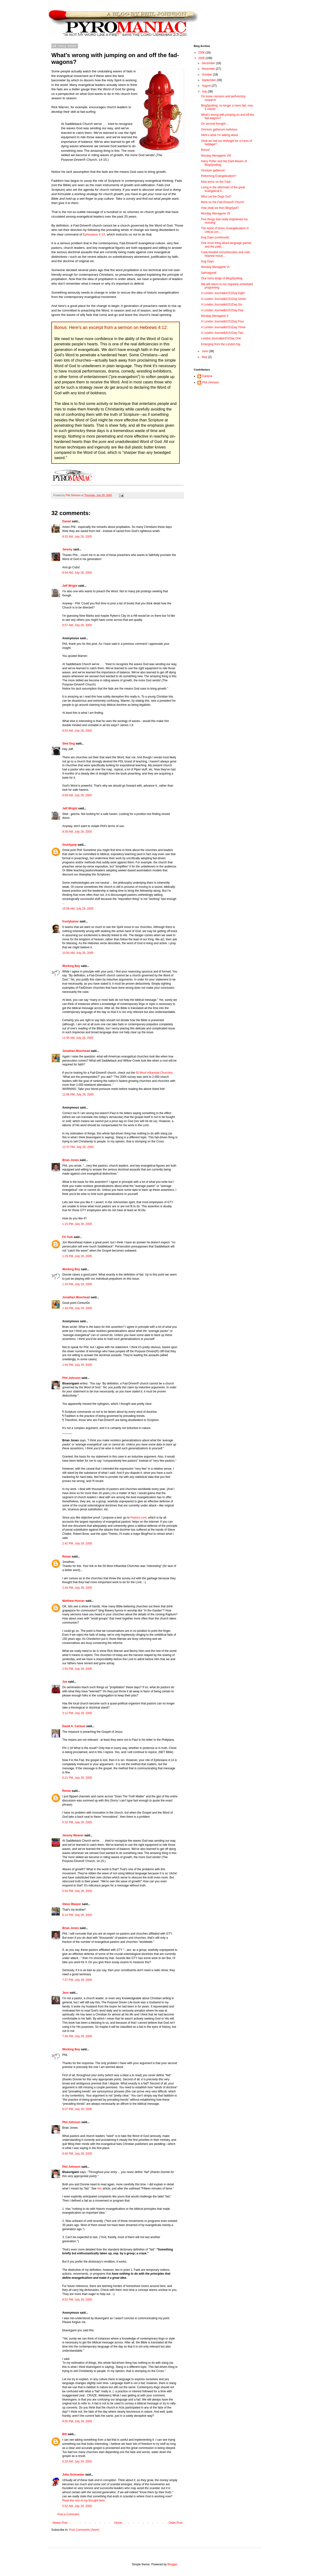 The image size is (310, 2576). I want to click on Newer Post, so click(60, 2522).